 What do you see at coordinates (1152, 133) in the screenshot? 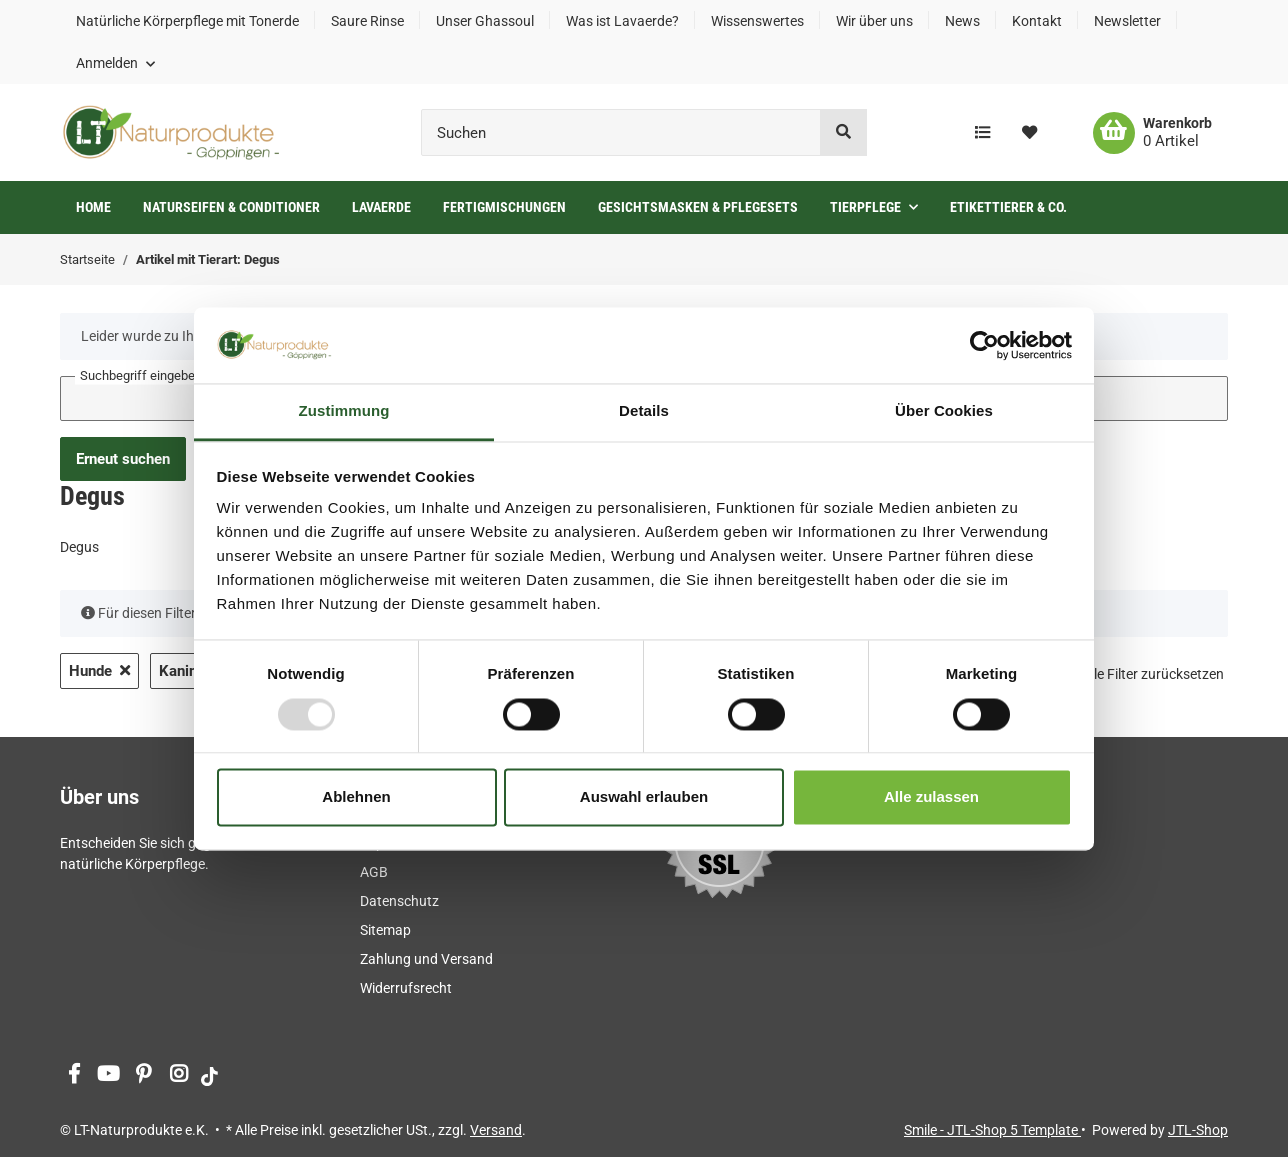
I see `[Warenkorb]` at bounding box center [1152, 133].